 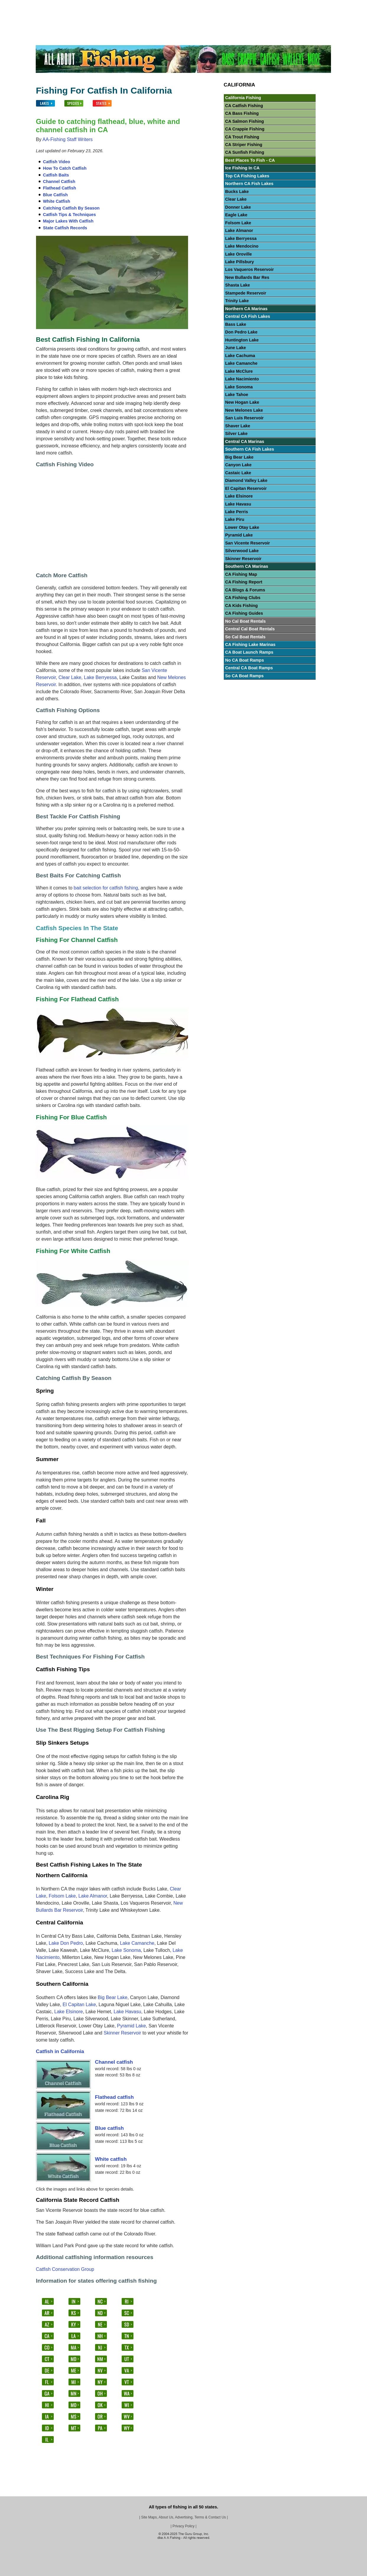 What do you see at coordinates (245, 293) in the screenshot?
I see `Stampede Reservoir` at bounding box center [245, 293].